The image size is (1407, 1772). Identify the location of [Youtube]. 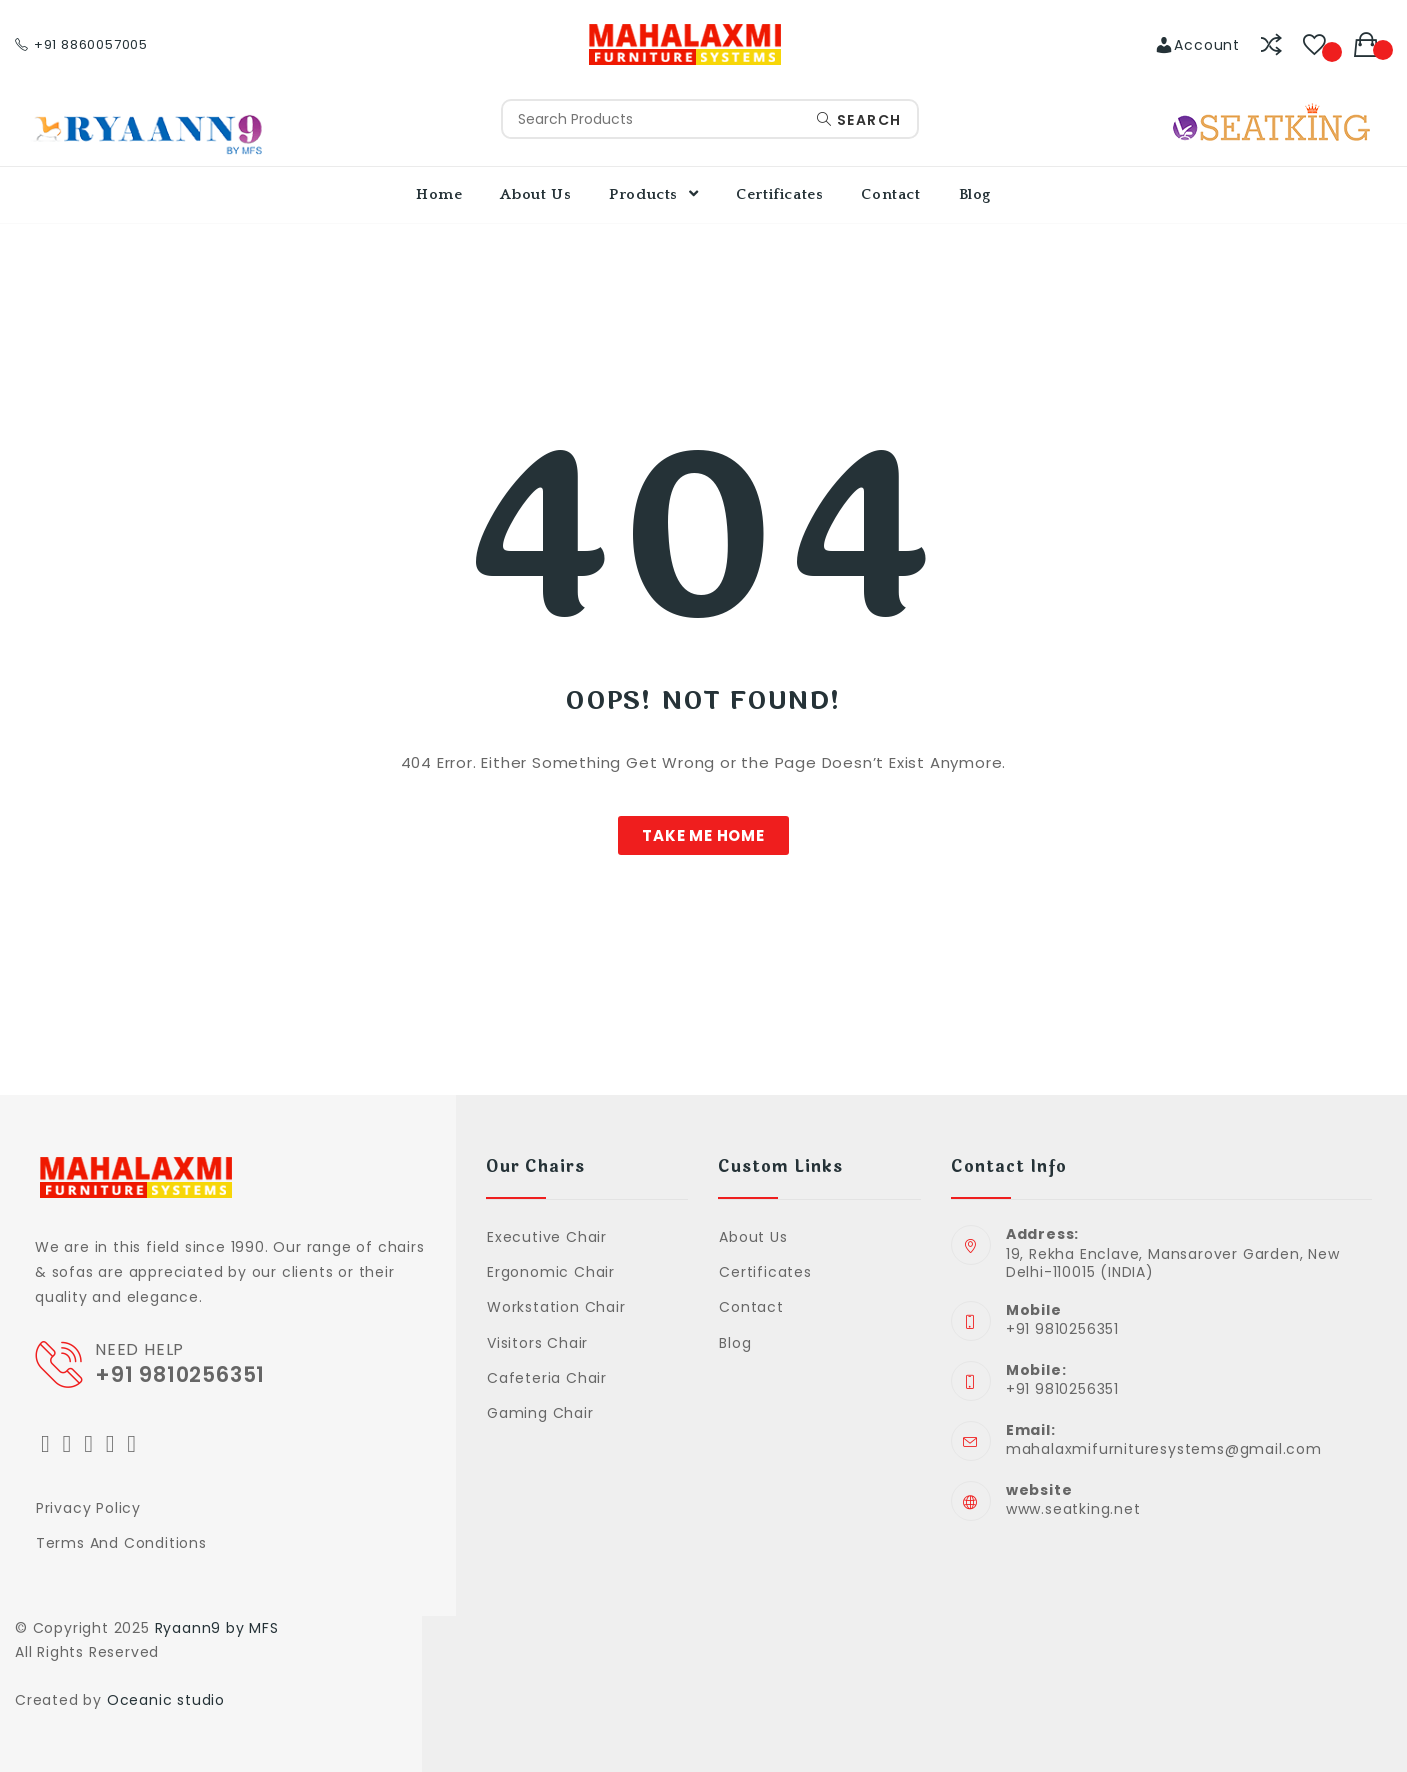
(132, 1443).